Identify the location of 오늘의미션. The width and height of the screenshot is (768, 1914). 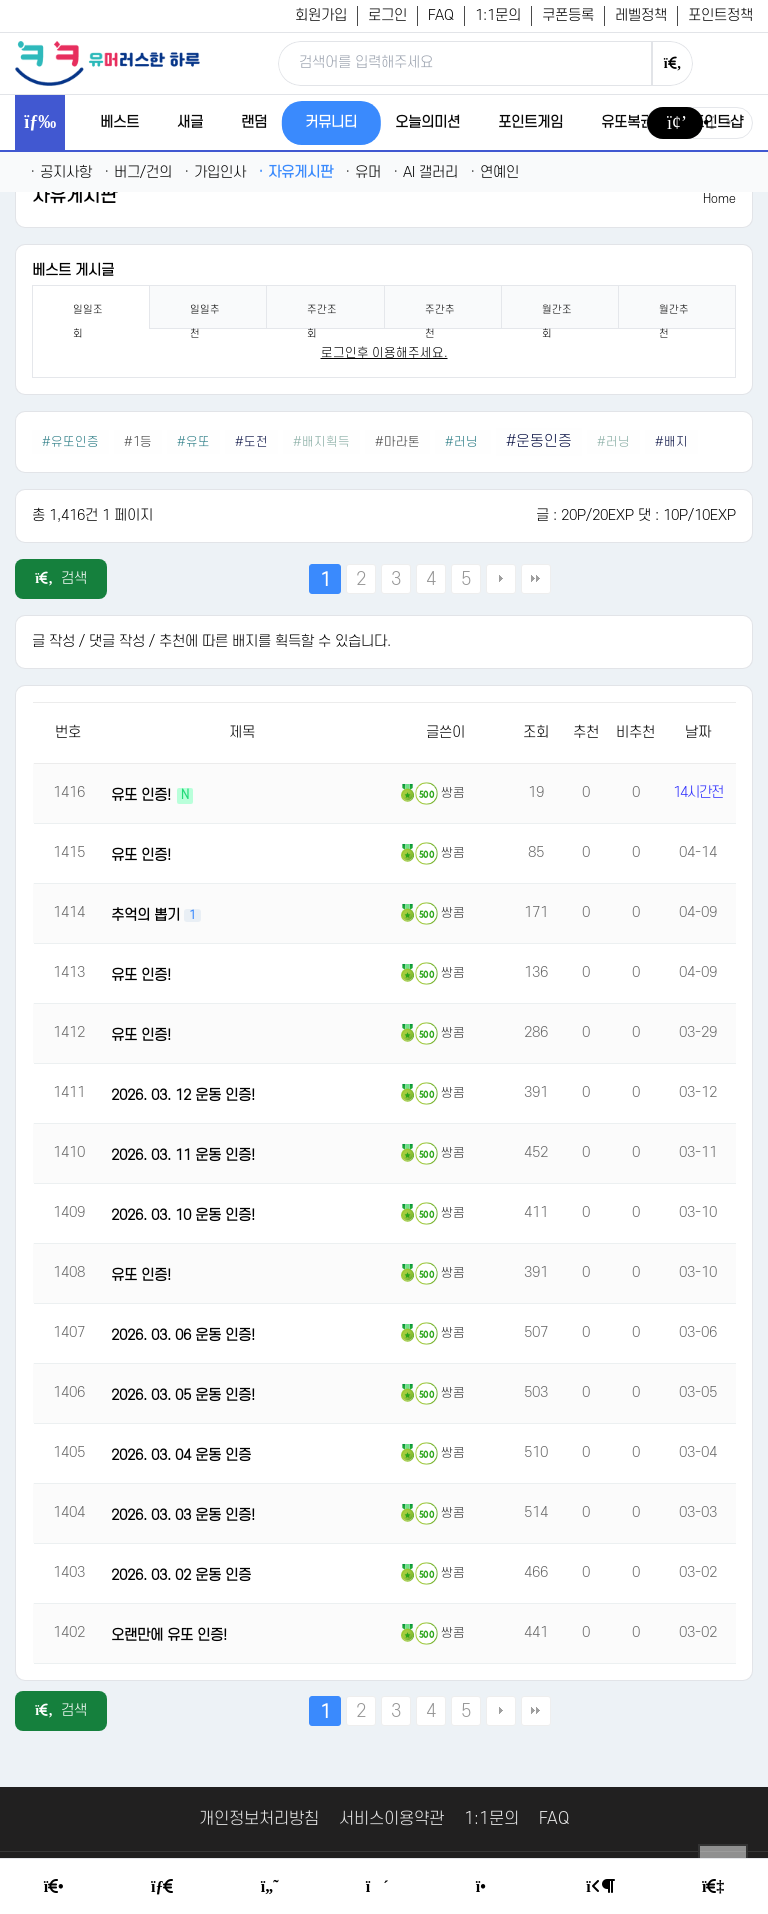
(427, 122).